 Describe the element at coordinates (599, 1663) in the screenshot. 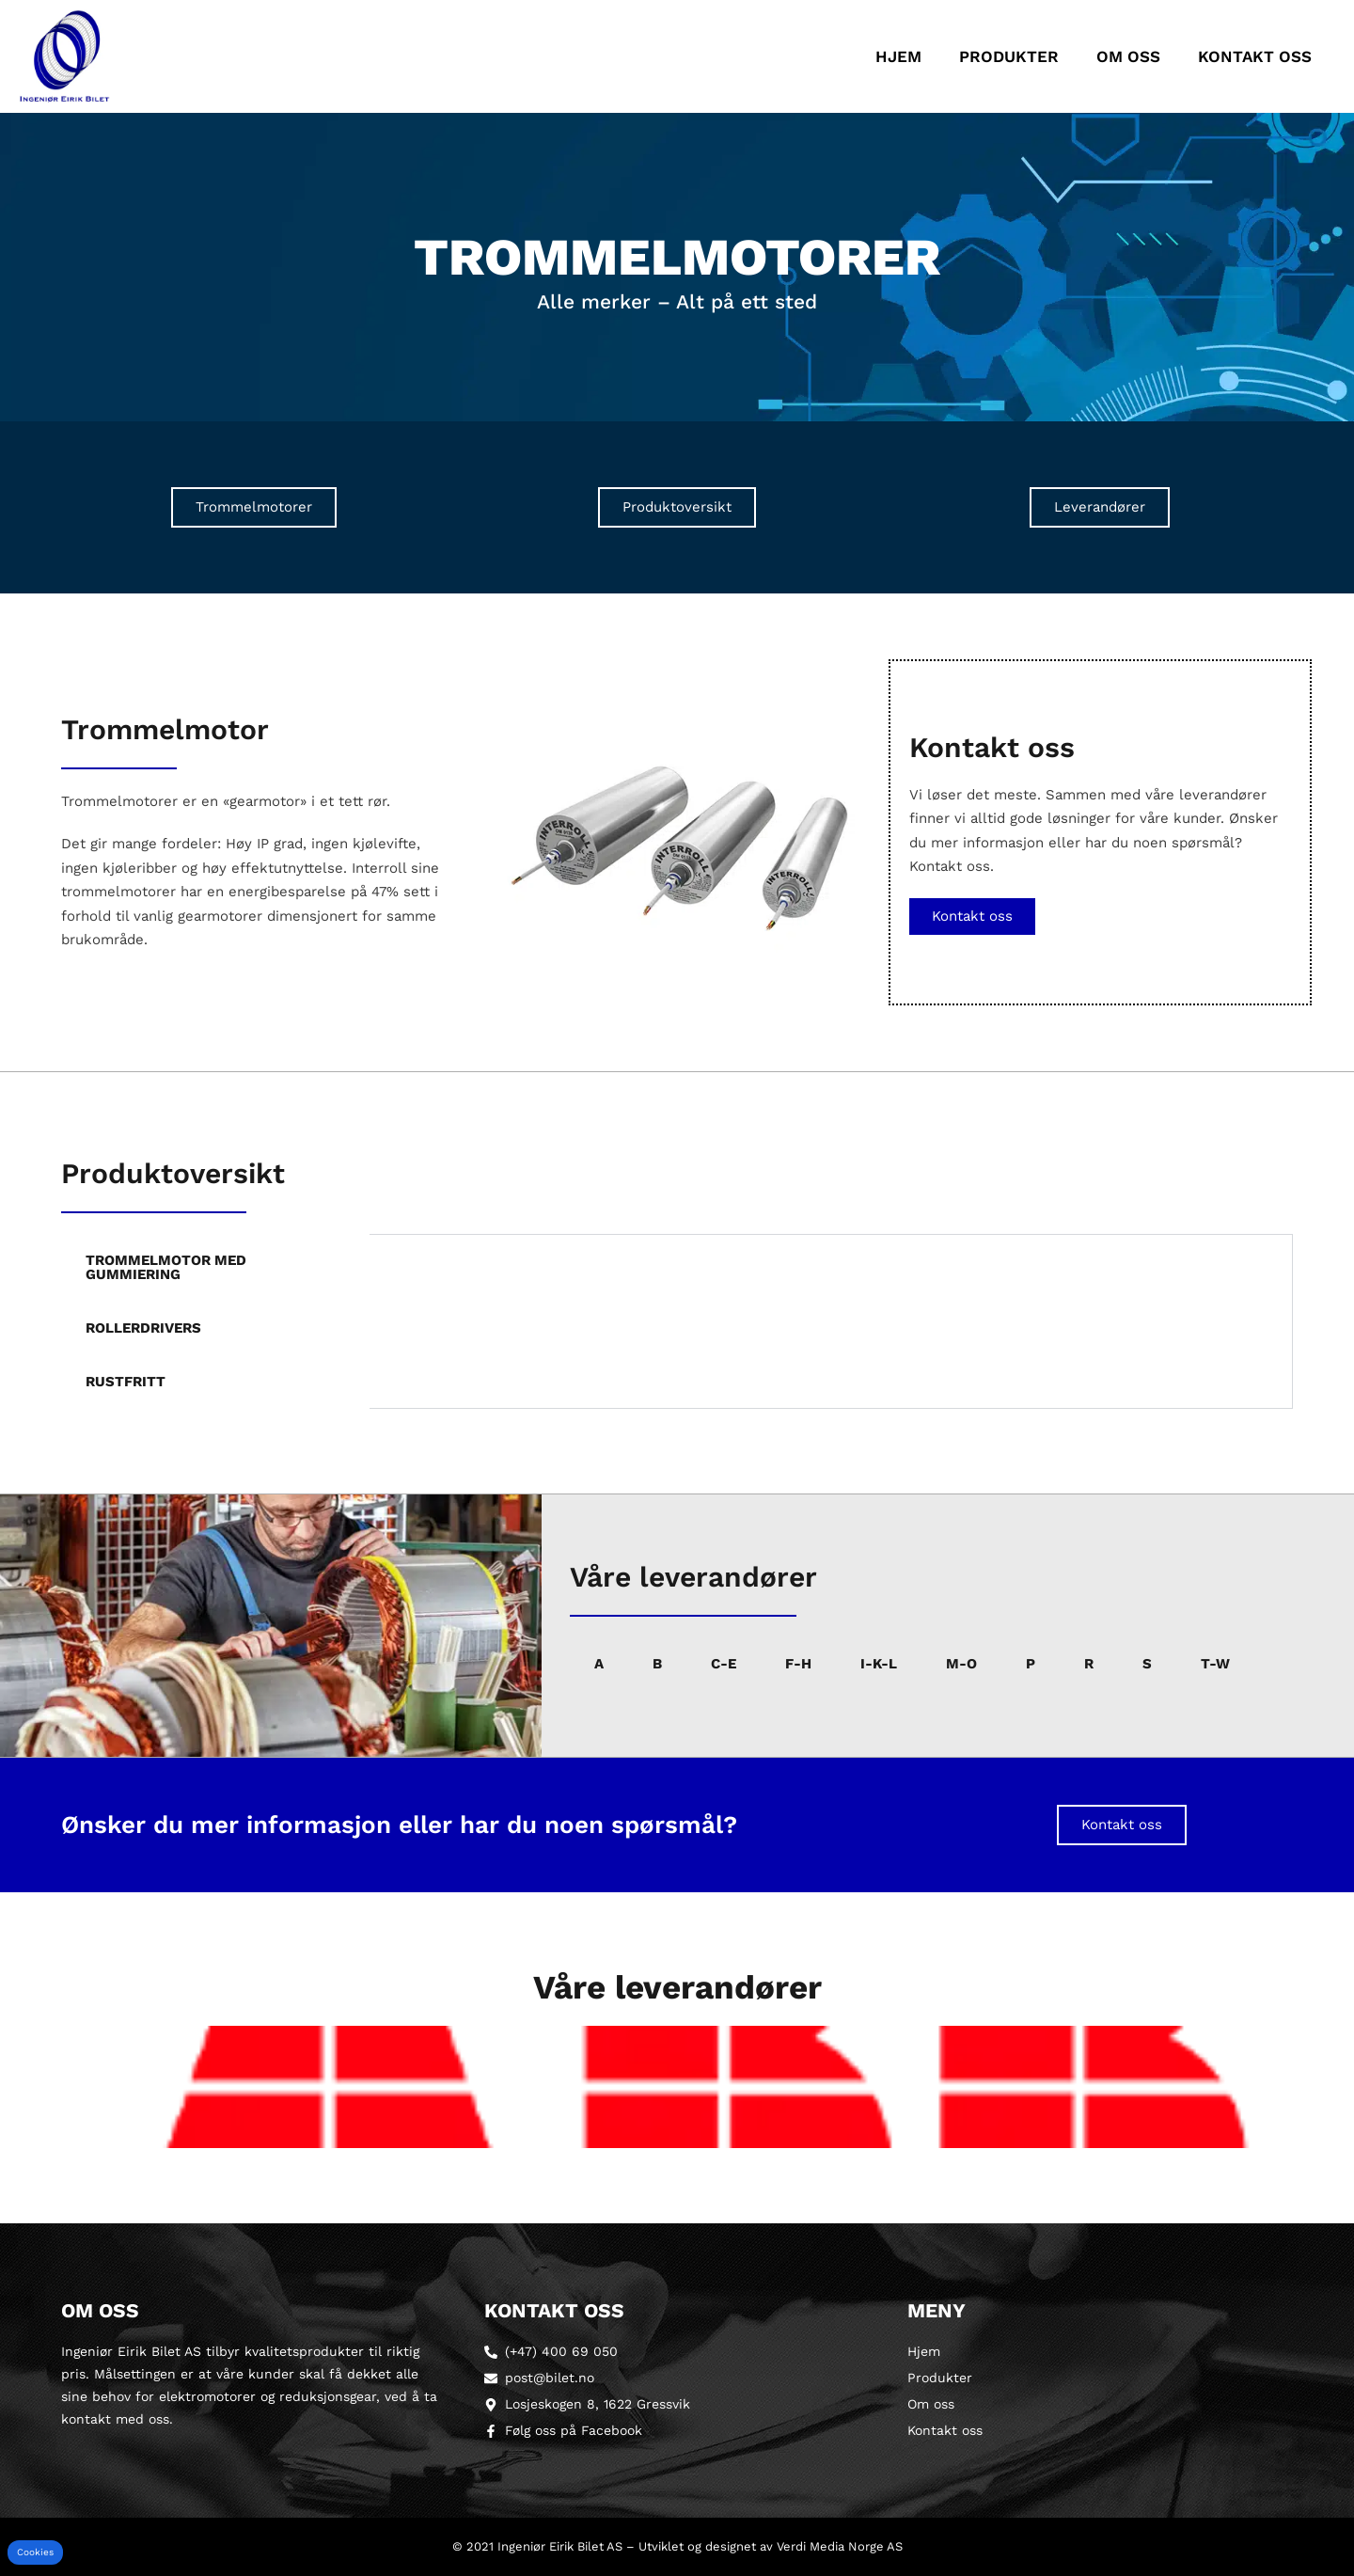

I see `A [tab]` at that location.